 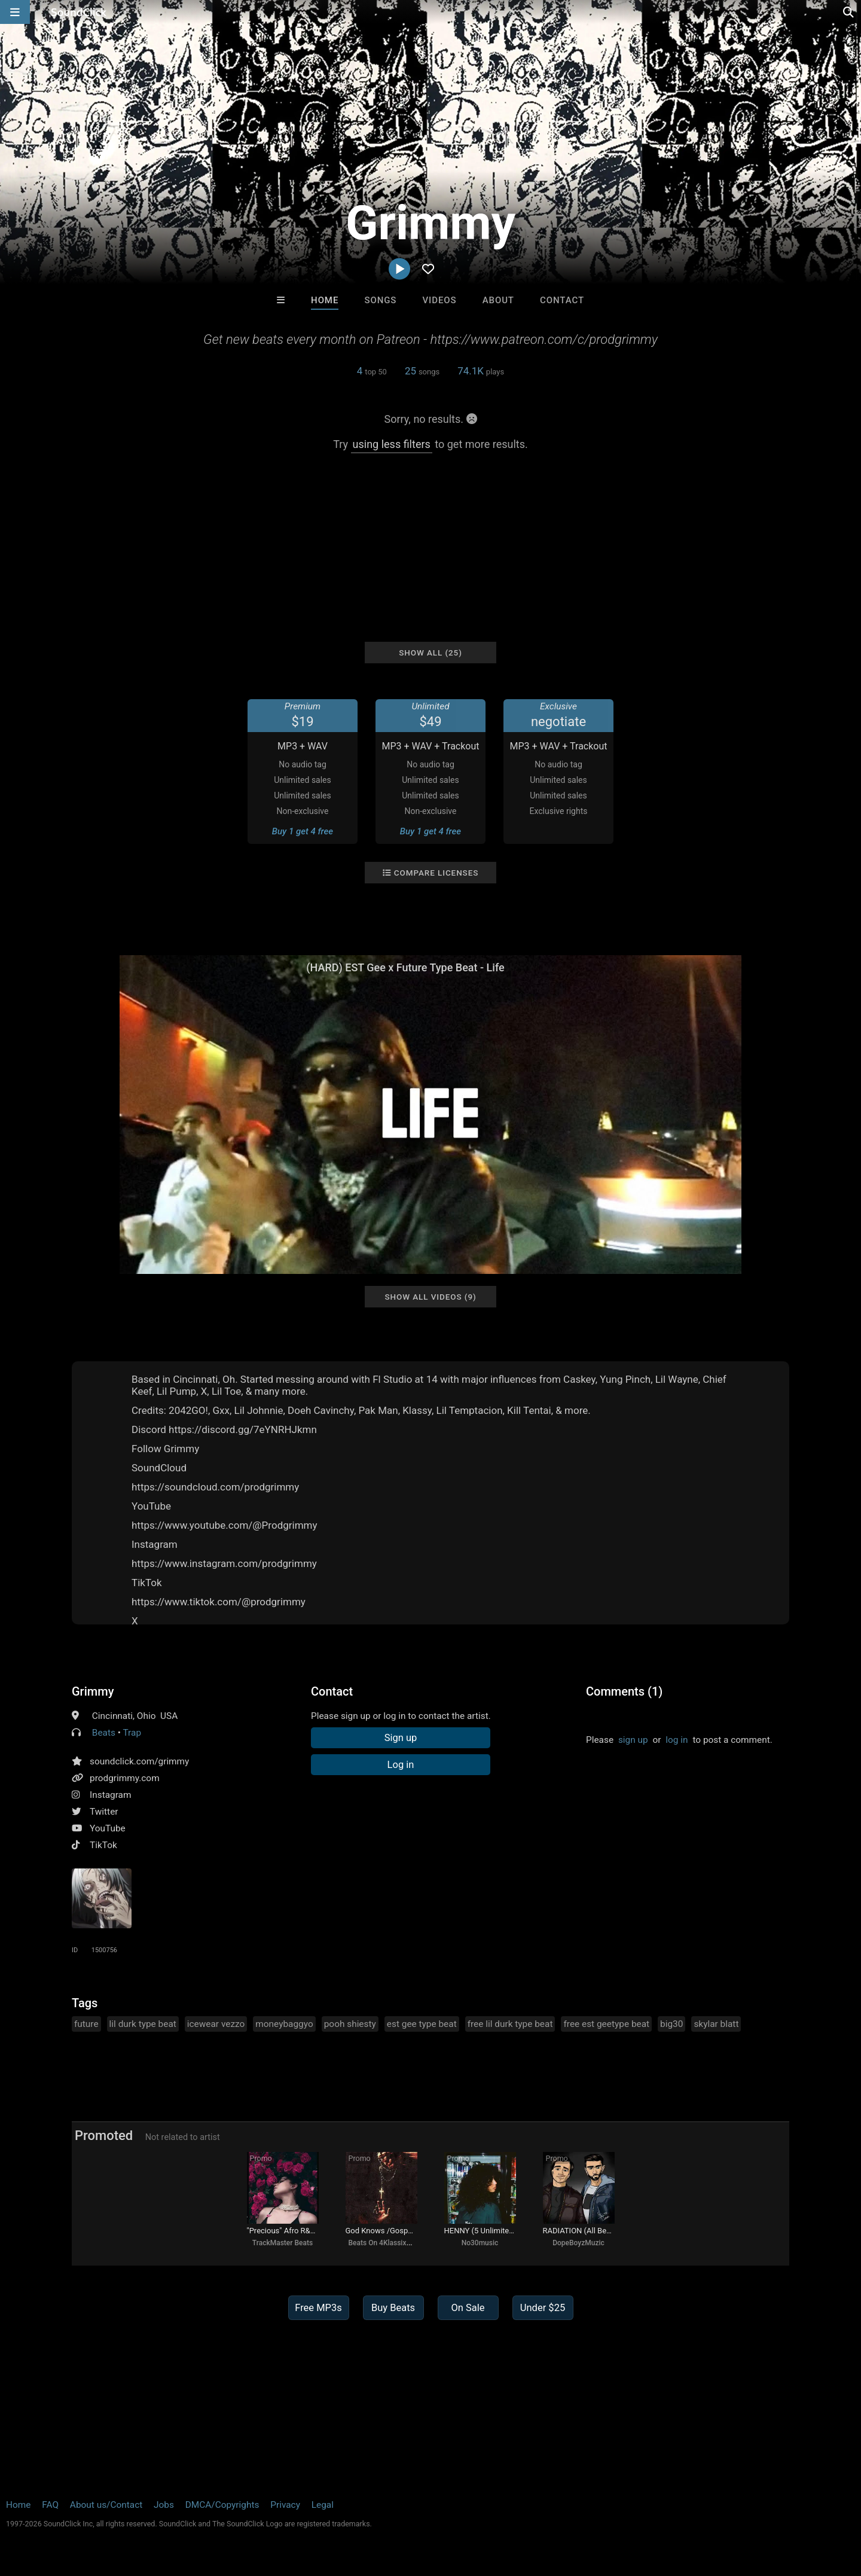 What do you see at coordinates (849, 12) in the screenshot?
I see `[Open search page]` at bounding box center [849, 12].